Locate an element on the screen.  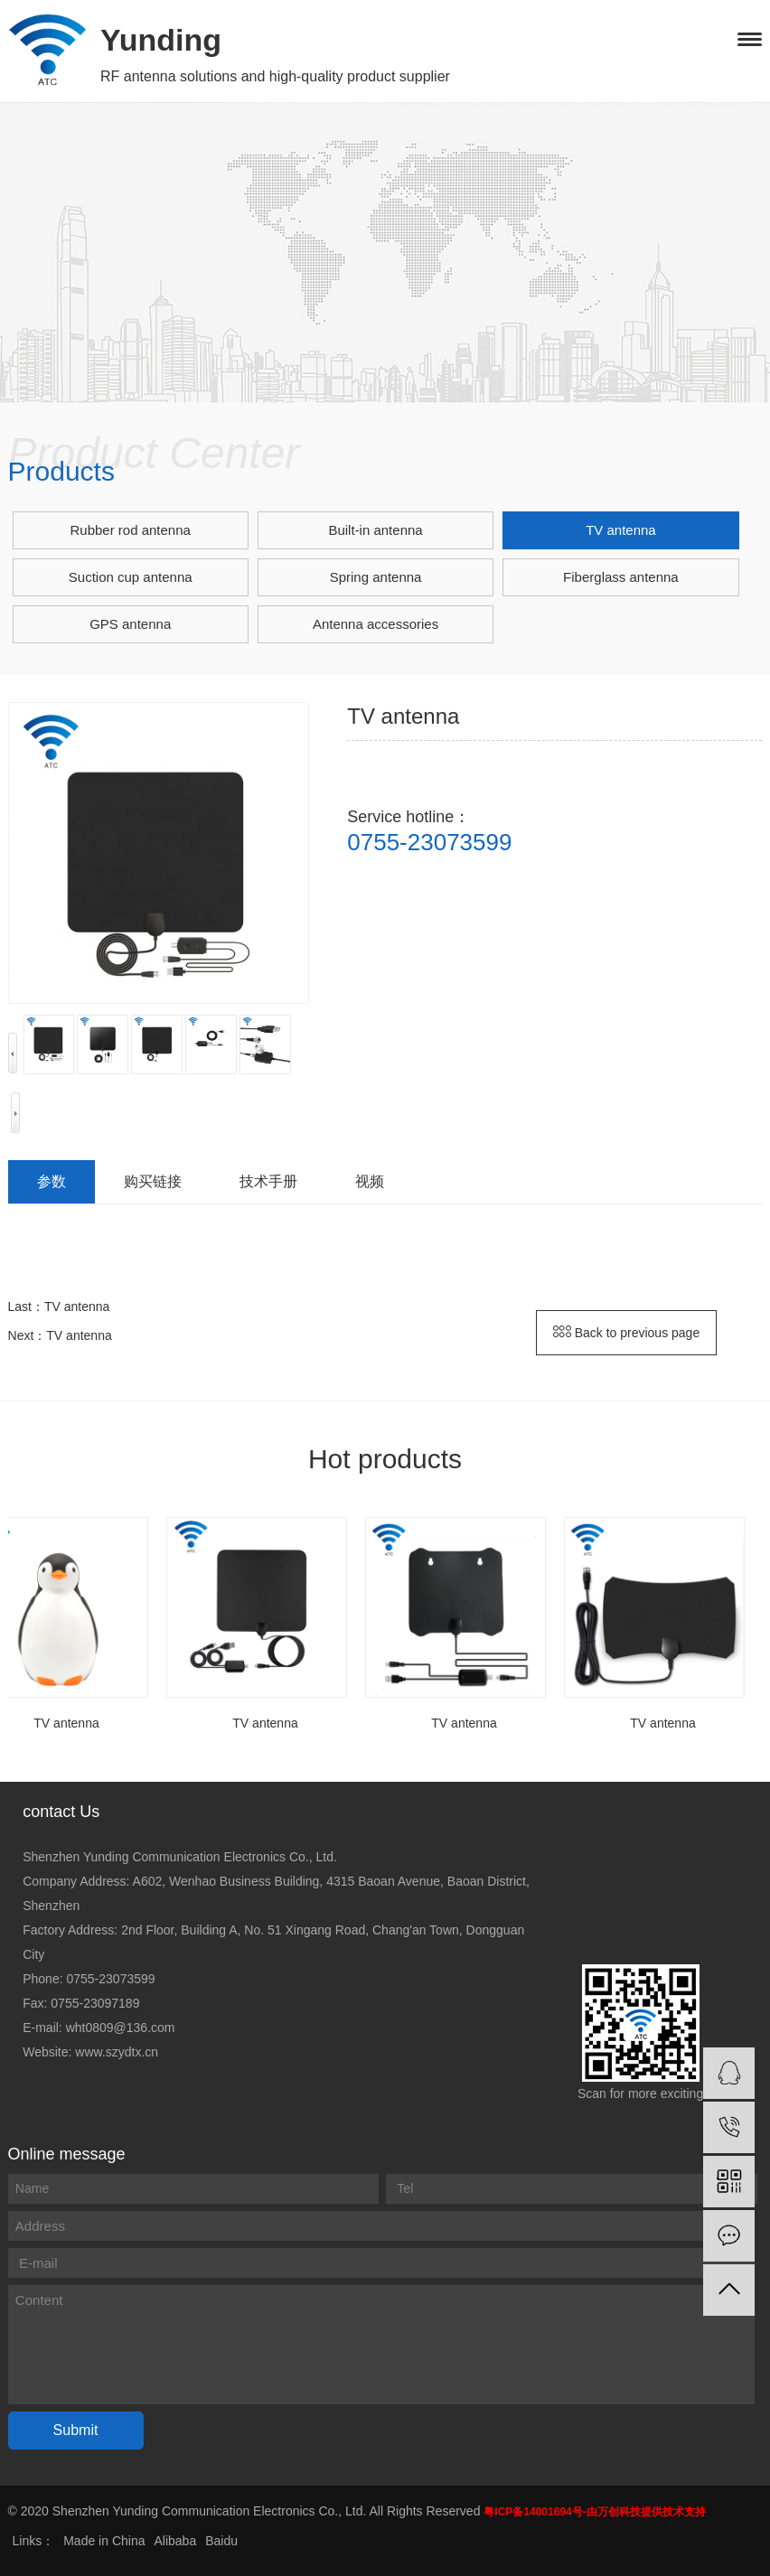
Alibaba is located at coordinates (175, 2541).